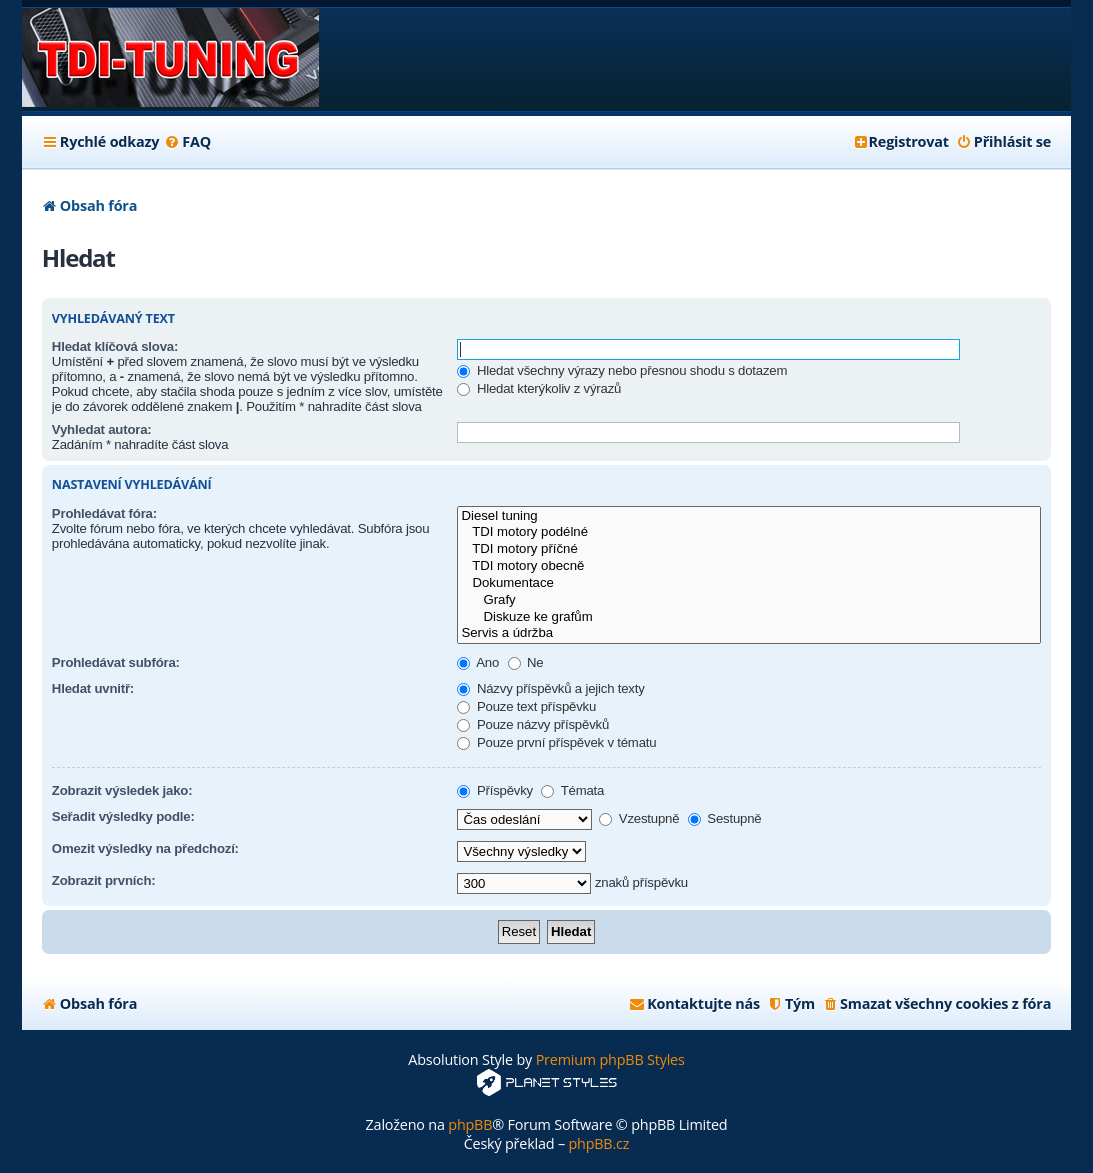 This screenshot has width=1093, height=1173. I want to click on Dokumentace, so click(749, 583).